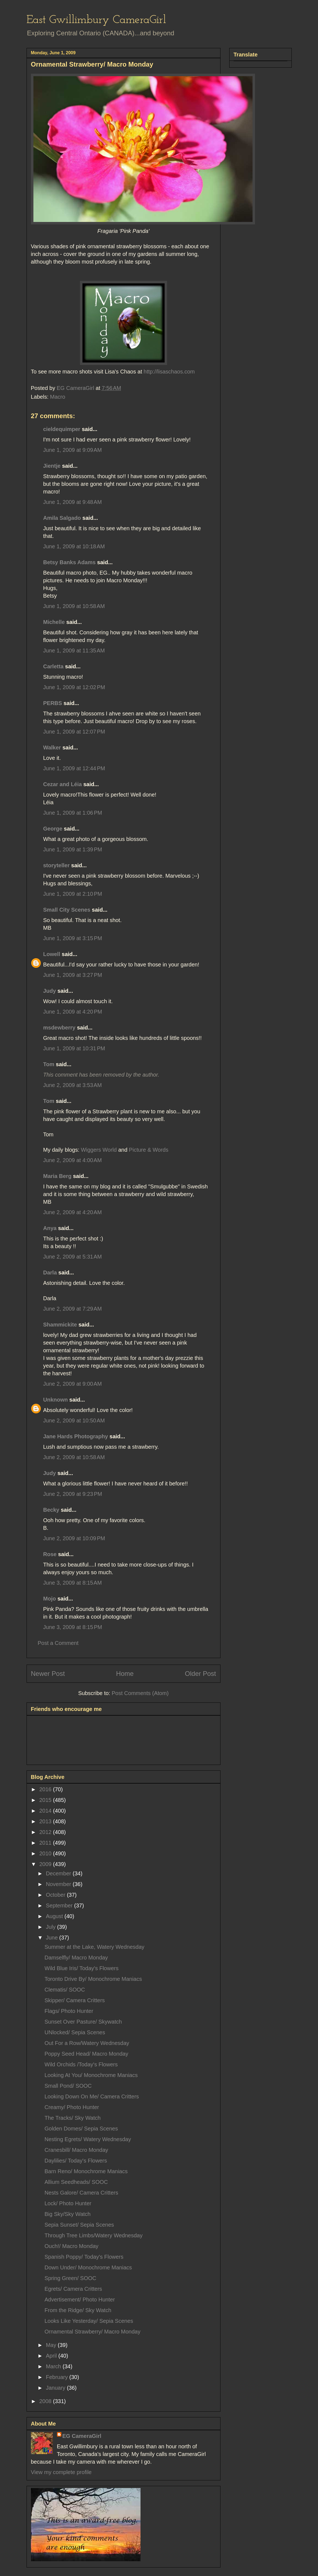 Image resolution: width=318 pixels, height=2576 pixels. What do you see at coordinates (72, 975) in the screenshot?
I see `June 1, 2009 at 3:27 PM` at bounding box center [72, 975].